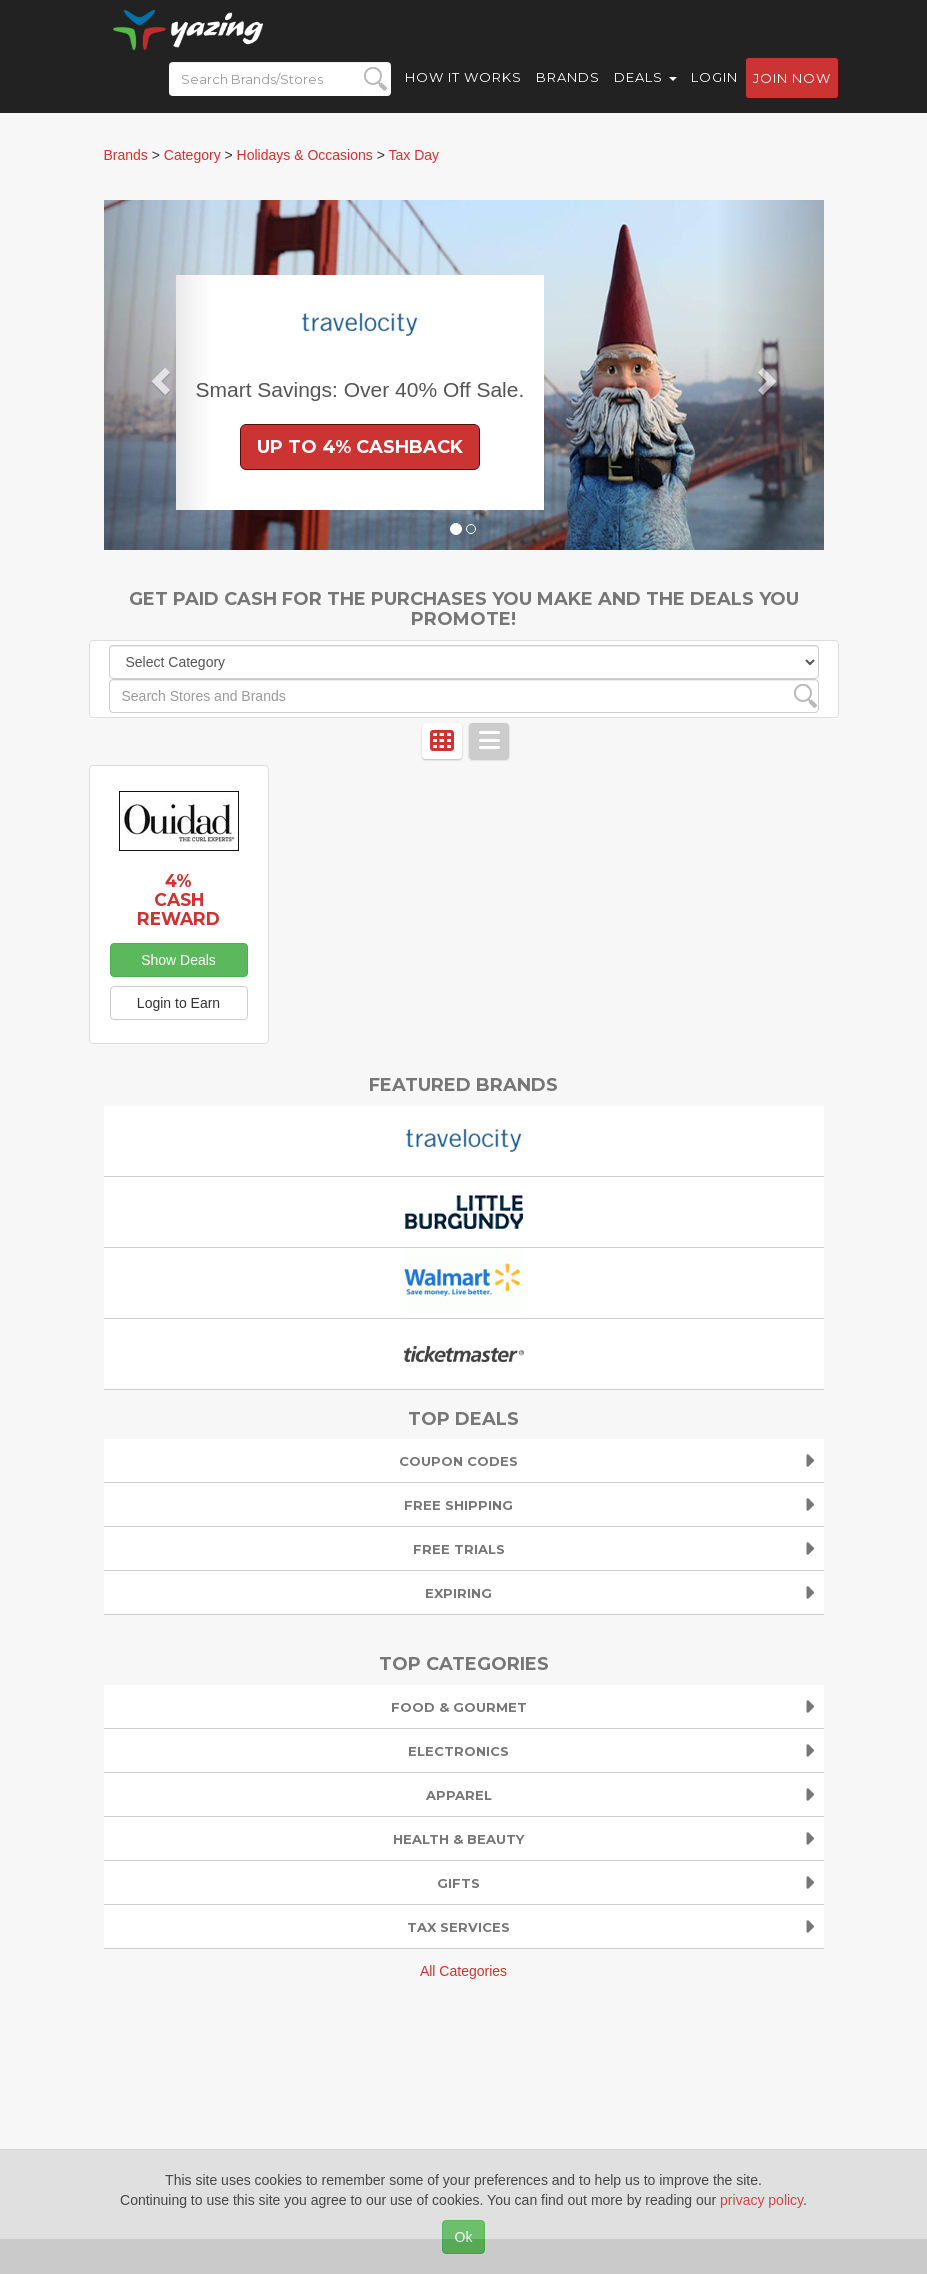  Describe the element at coordinates (158, 375) in the screenshot. I see `[button]` at that location.